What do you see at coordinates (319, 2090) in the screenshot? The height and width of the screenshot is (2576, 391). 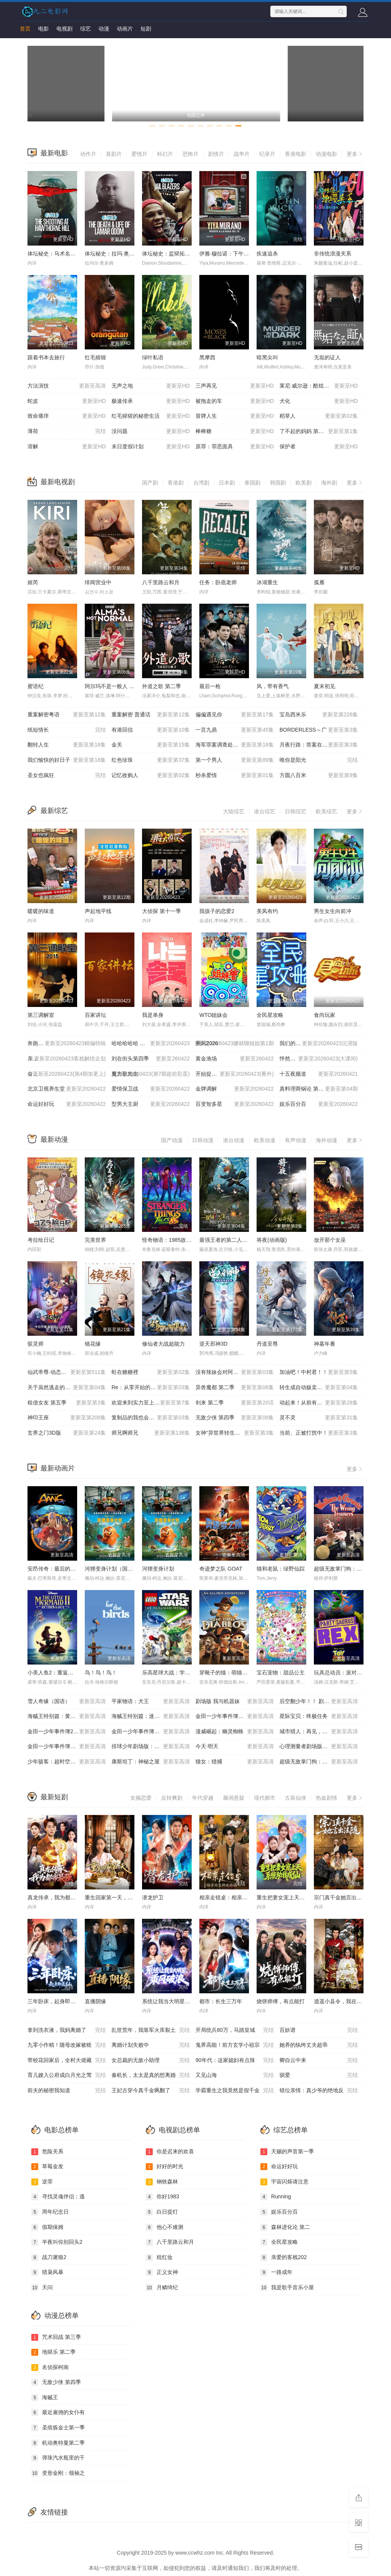 I see `错位亲情：真少爷的绝地反` at bounding box center [319, 2090].